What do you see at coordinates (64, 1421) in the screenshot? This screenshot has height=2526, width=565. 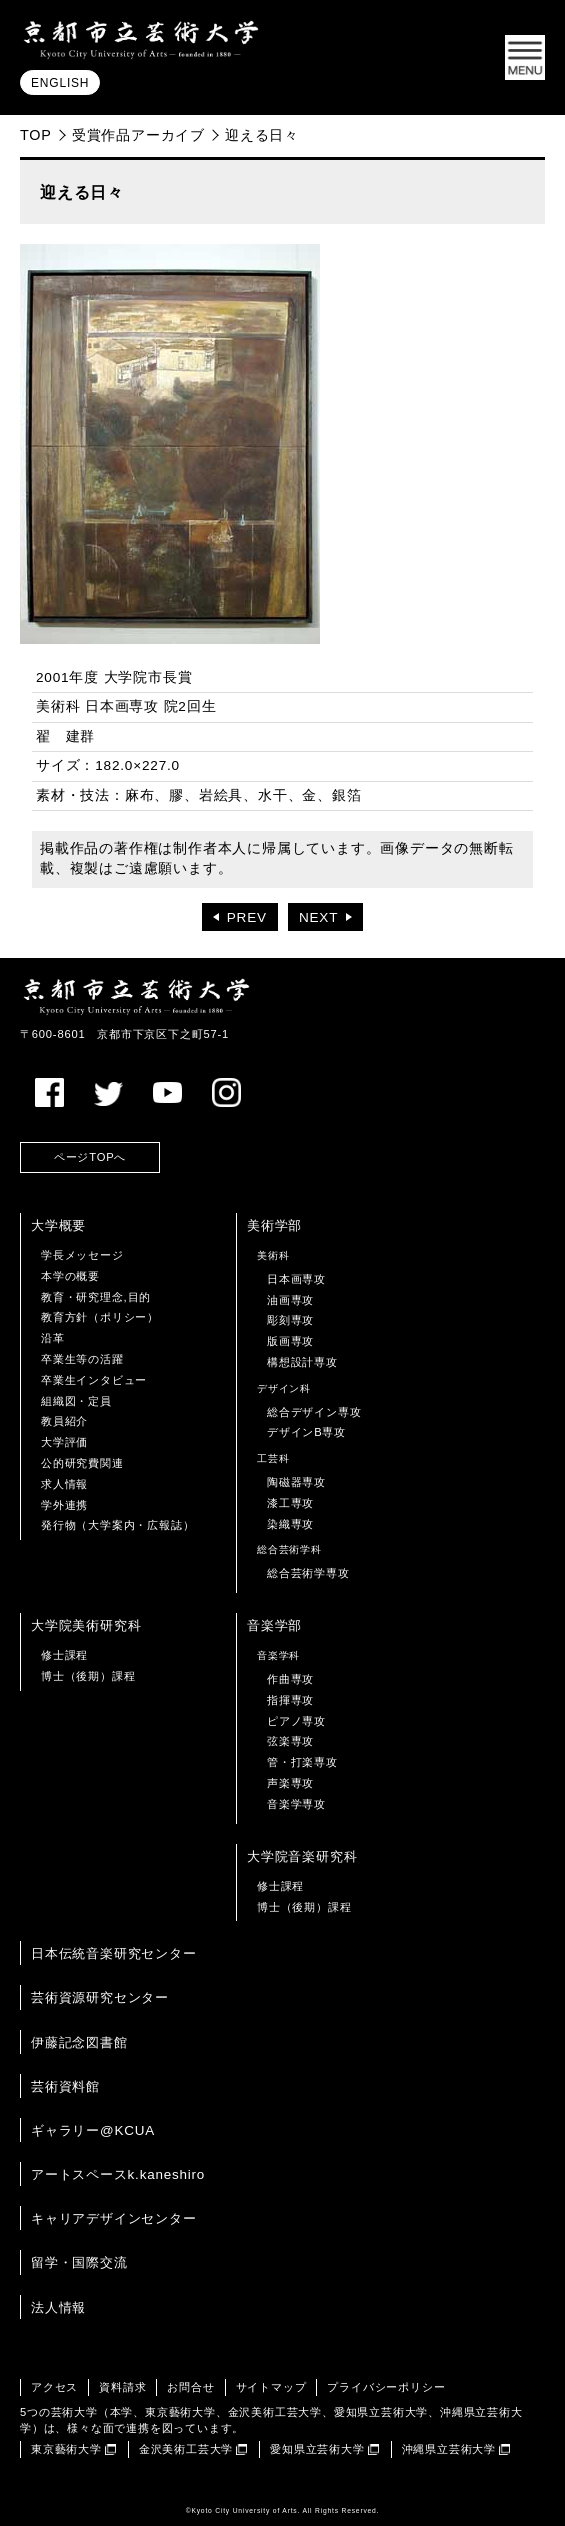 I see `教員紹介` at bounding box center [64, 1421].